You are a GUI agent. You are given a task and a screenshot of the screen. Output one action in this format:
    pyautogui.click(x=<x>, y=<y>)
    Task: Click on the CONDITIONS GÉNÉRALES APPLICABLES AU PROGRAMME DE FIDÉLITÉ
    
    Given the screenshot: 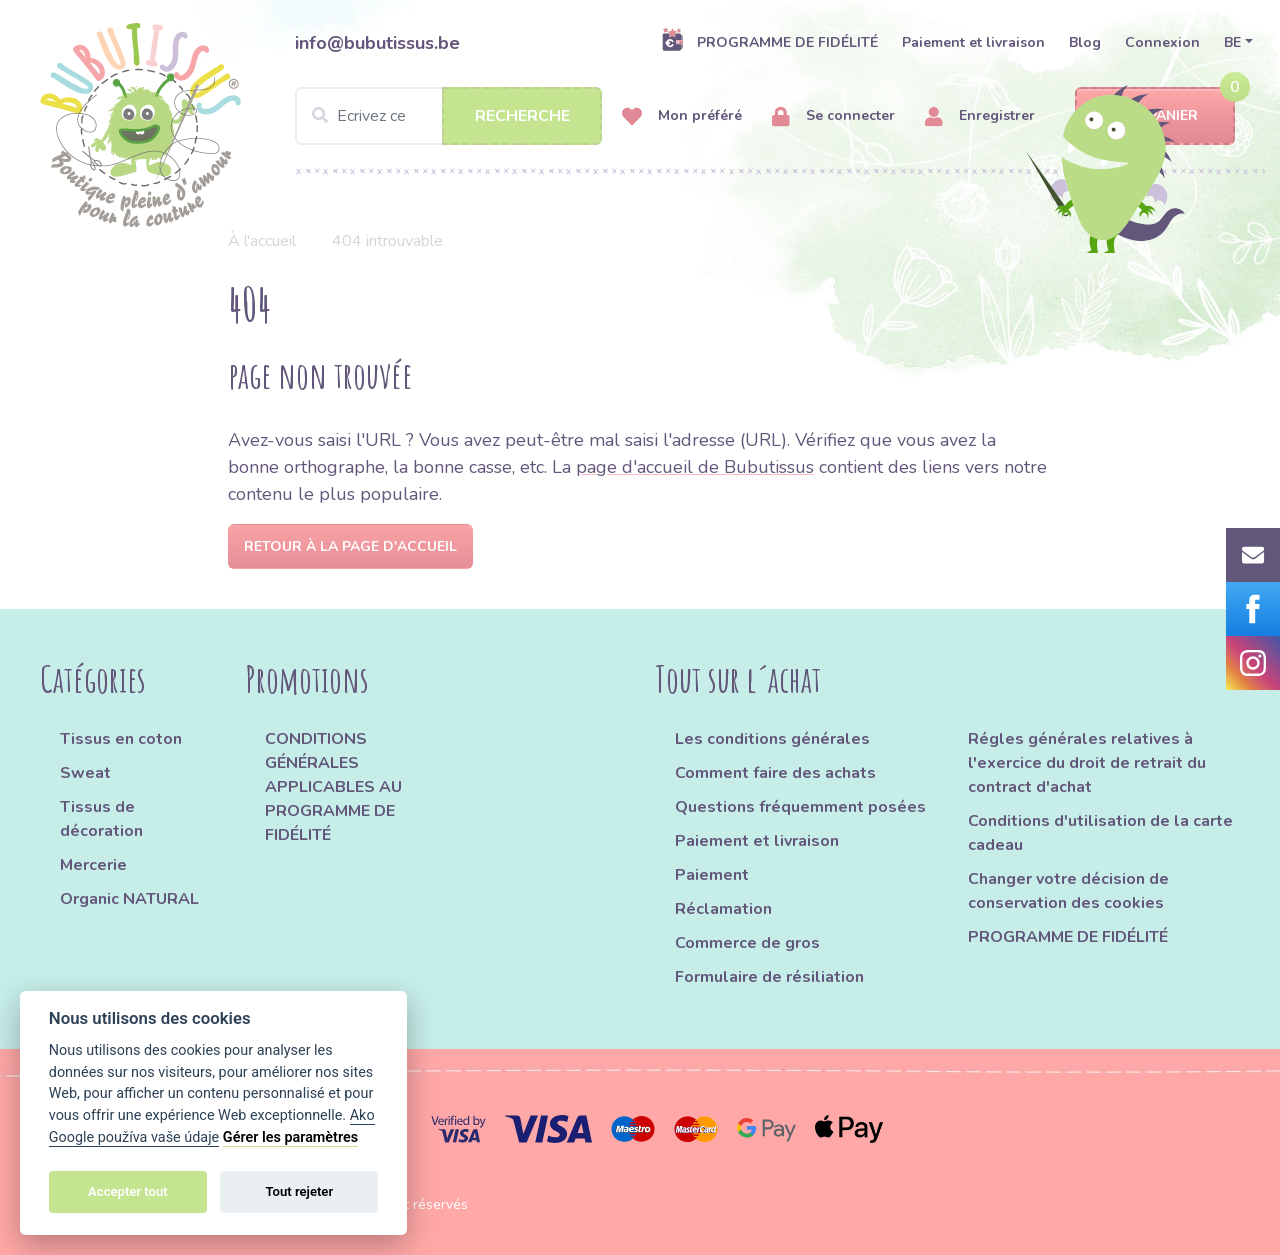 What is the action you would take?
    pyautogui.click(x=333, y=787)
    